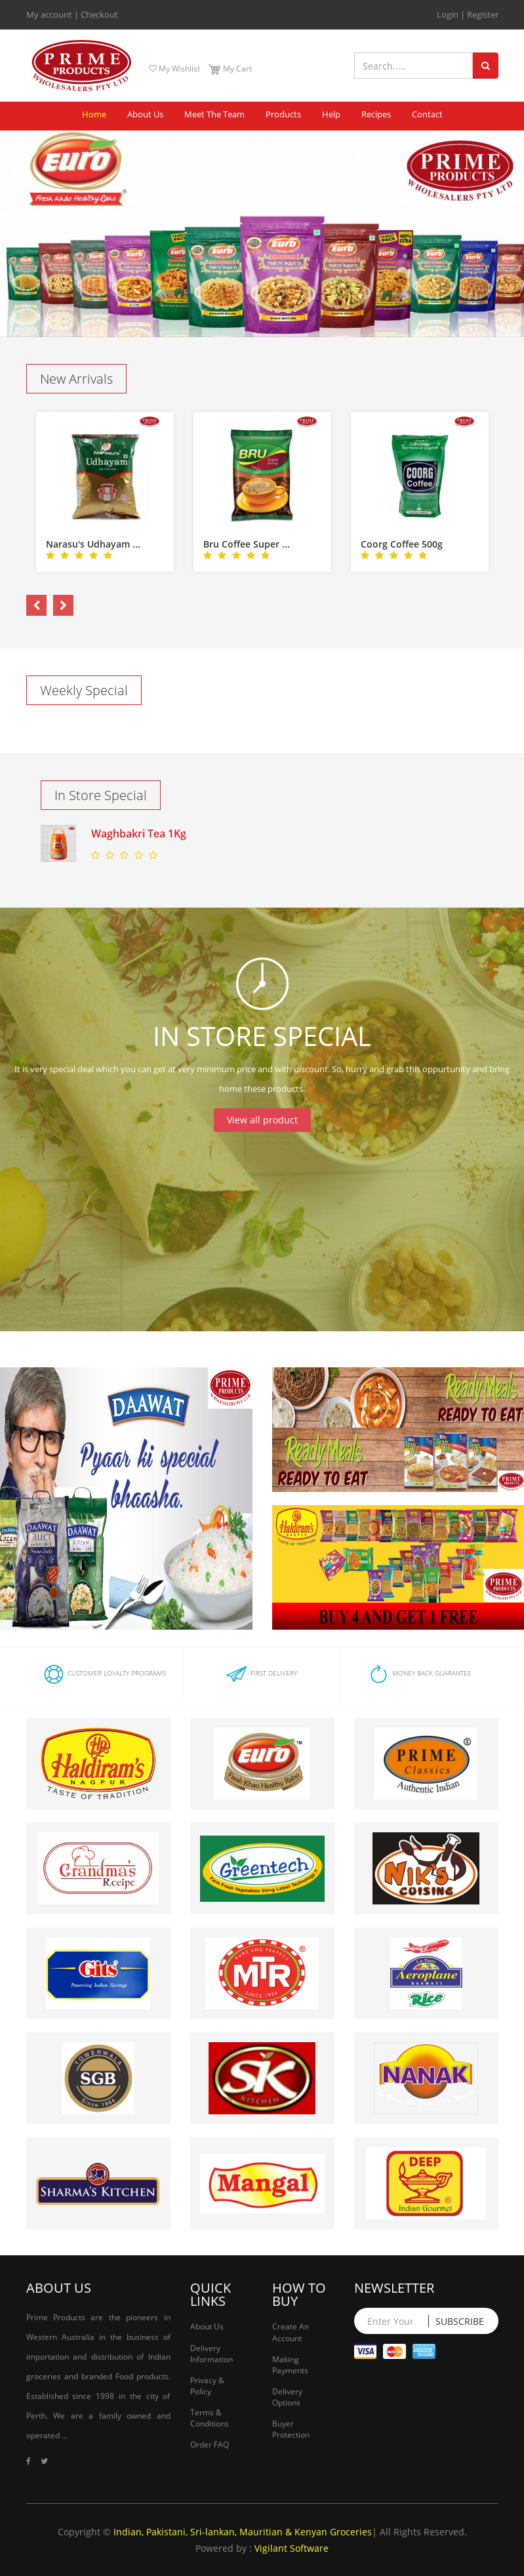 The width and height of the screenshot is (524, 2576). Describe the element at coordinates (482, 14) in the screenshot. I see `Register` at that location.